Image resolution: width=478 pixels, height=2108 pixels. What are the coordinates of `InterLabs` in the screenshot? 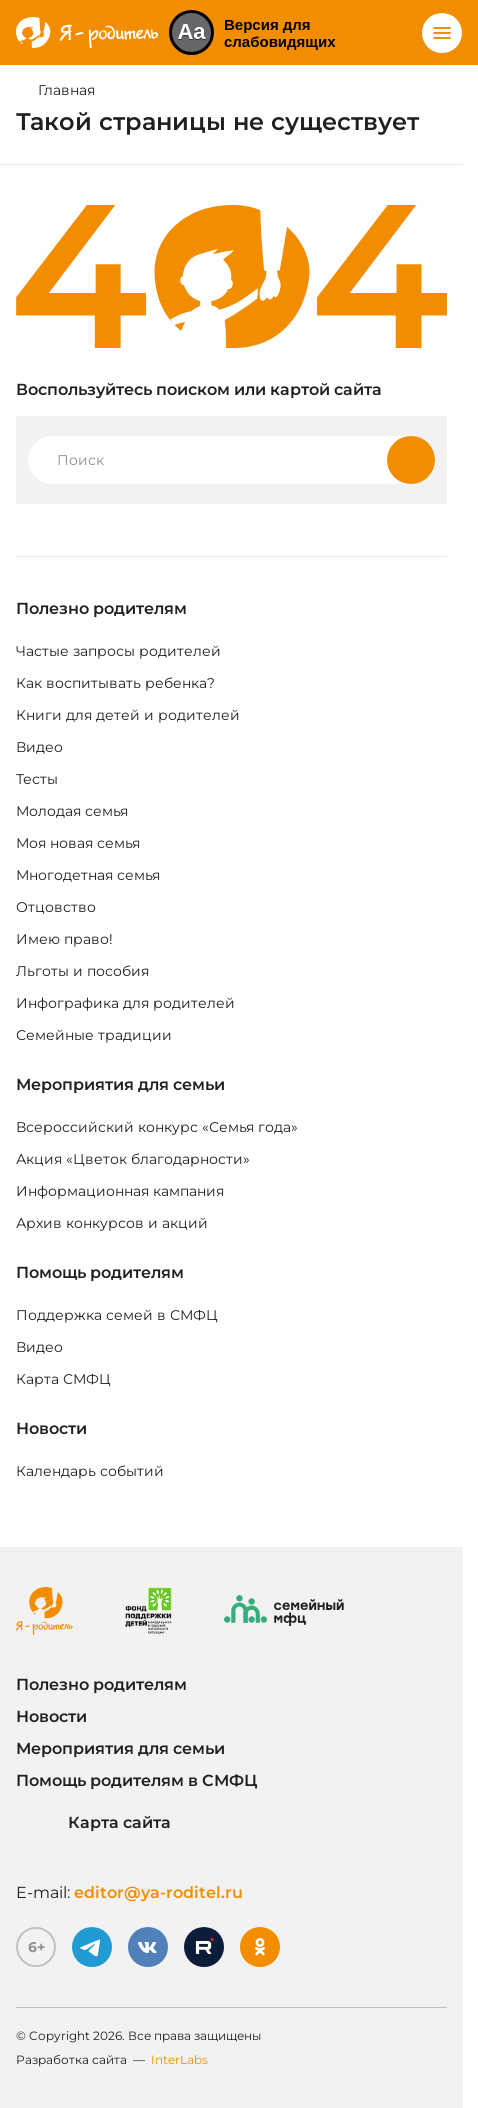 It's located at (179, 2059).